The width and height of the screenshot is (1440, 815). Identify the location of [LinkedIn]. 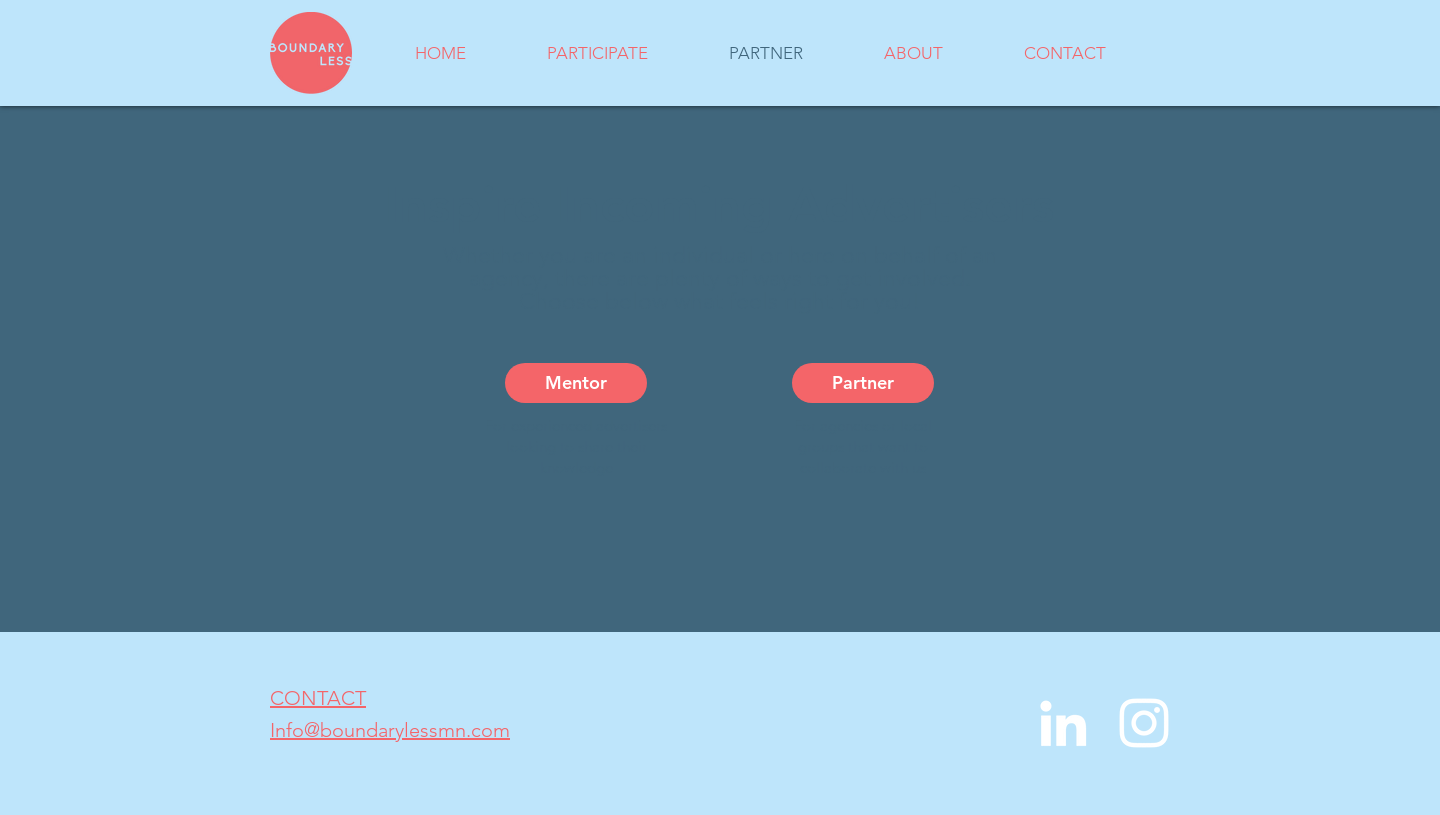
(1063, 723).